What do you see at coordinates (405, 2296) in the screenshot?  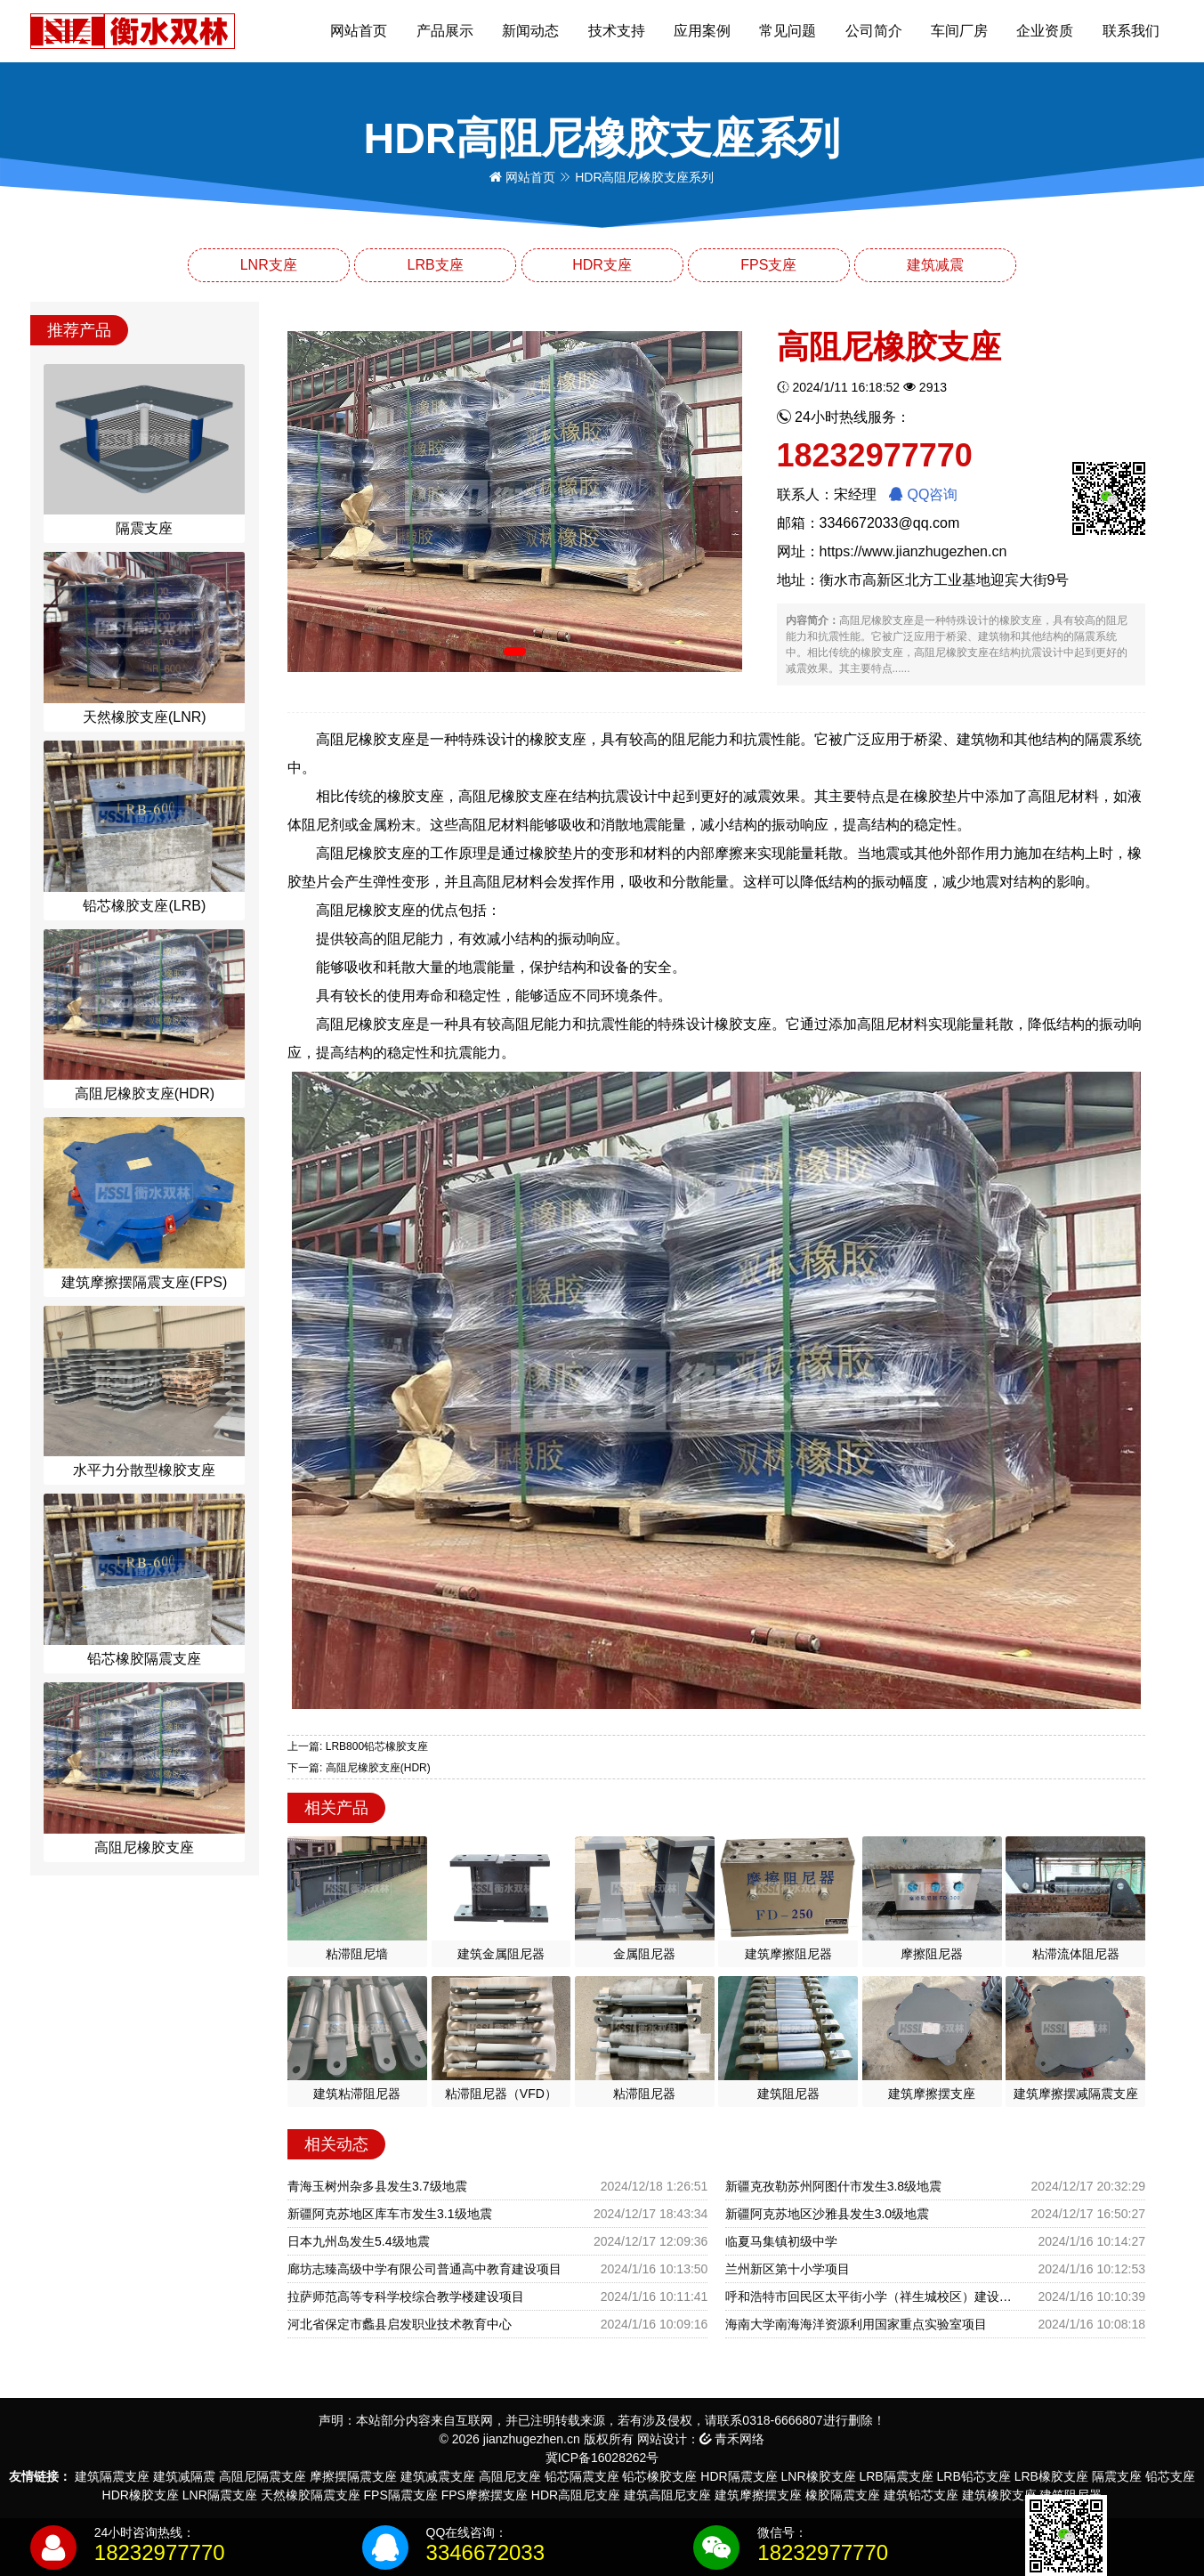 I see `拉萨师范高等专科学校综合教学楼建设项目` at bounding box center [405, 2296].